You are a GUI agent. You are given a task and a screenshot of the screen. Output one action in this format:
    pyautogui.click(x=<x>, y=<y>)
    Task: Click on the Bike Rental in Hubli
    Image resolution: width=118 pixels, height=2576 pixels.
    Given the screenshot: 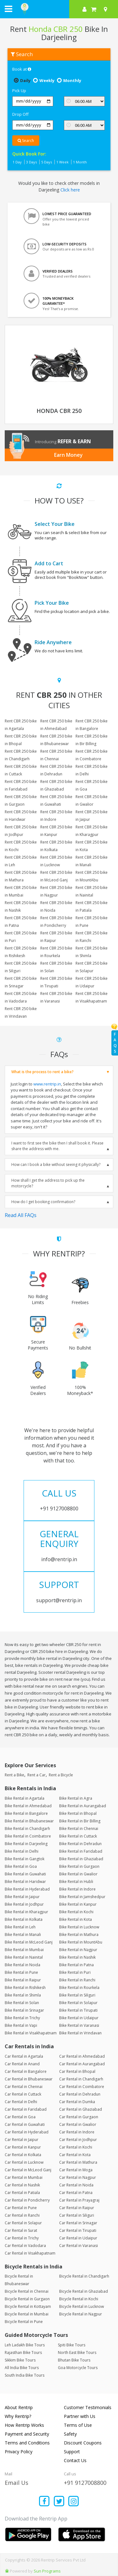 What is the action you would take?
    pyautogui.click(x=76, y=1881)
    